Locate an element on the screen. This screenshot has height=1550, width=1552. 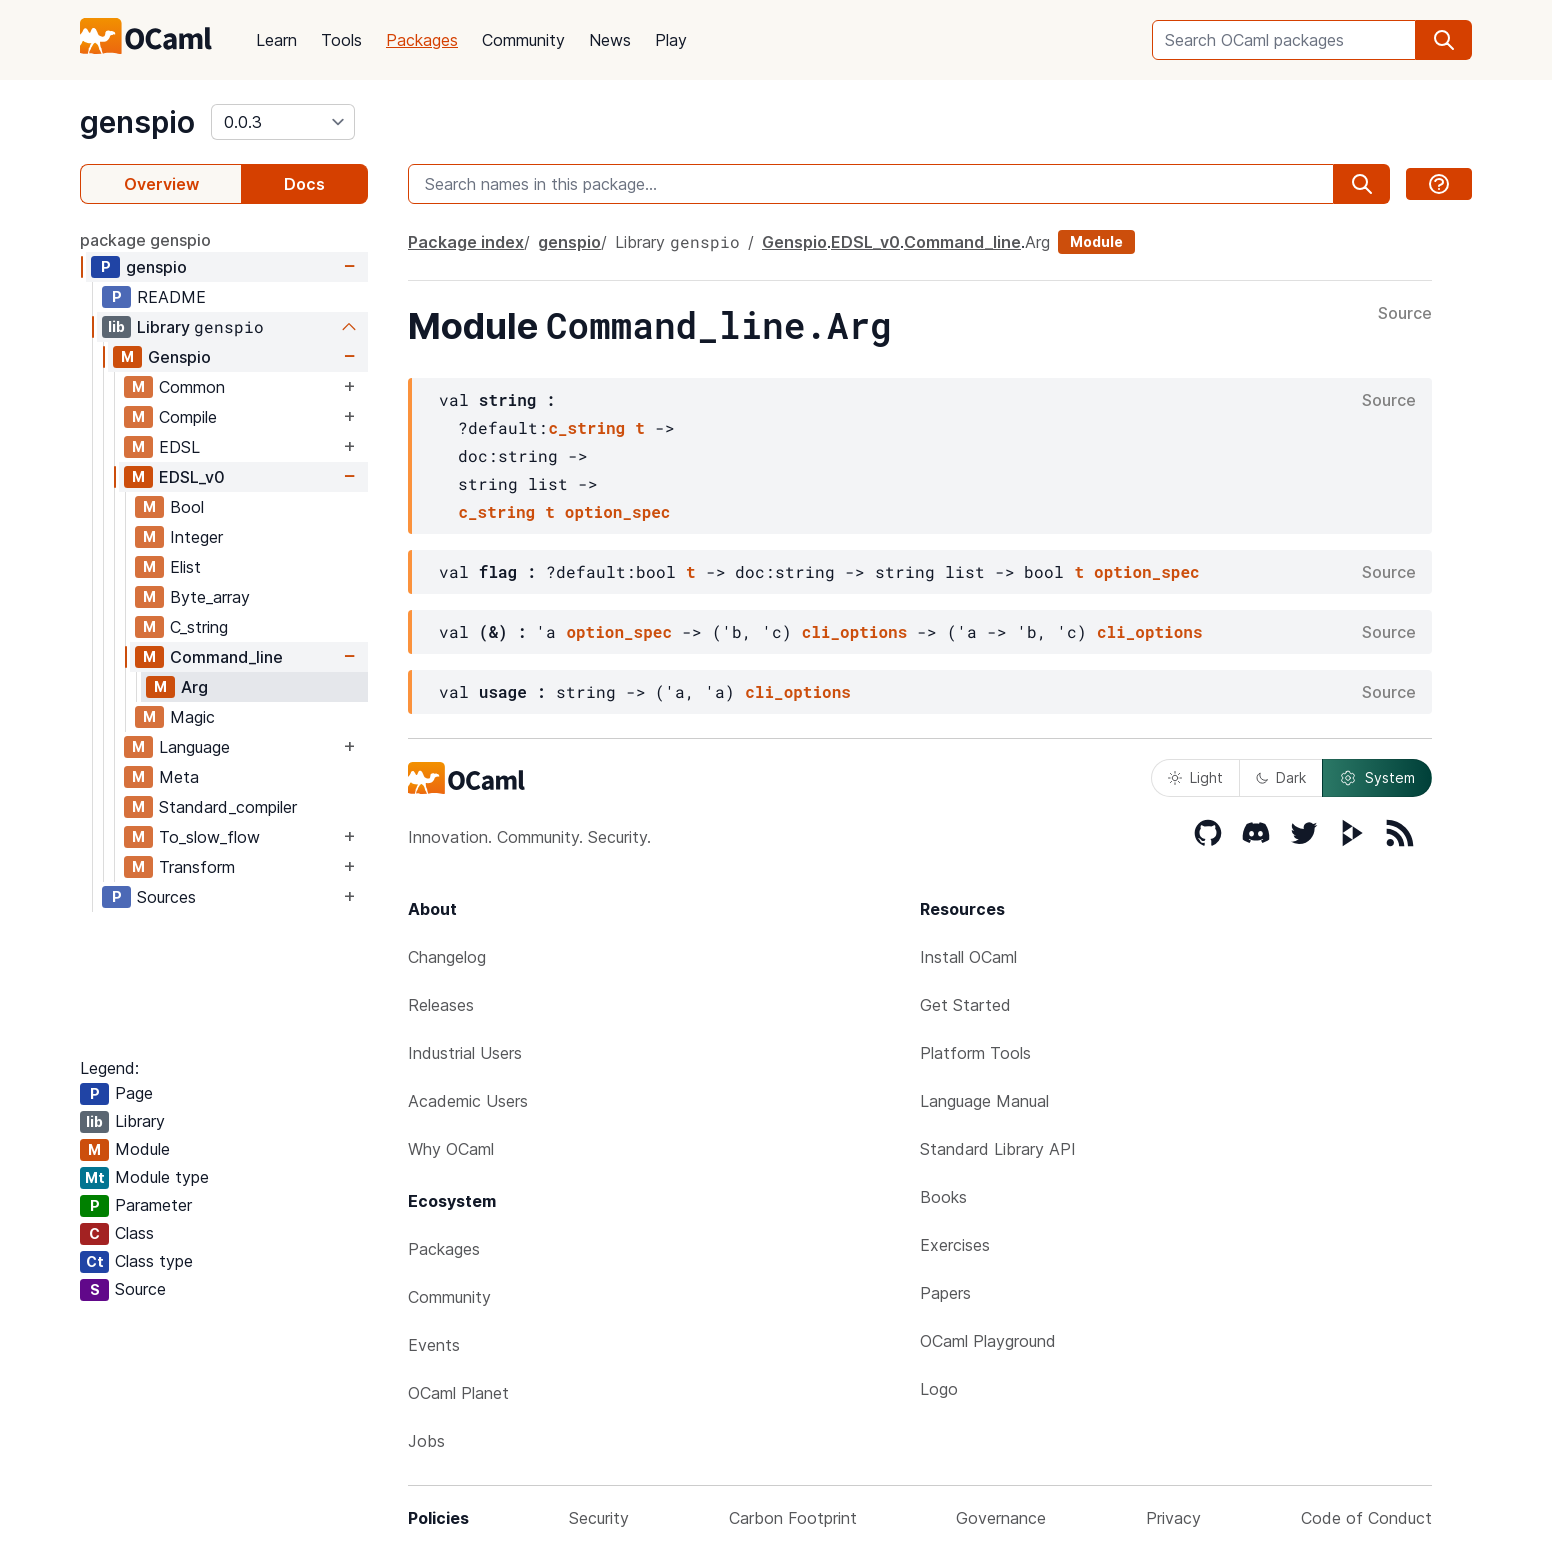
Bool is located at coordinates (187, 507).